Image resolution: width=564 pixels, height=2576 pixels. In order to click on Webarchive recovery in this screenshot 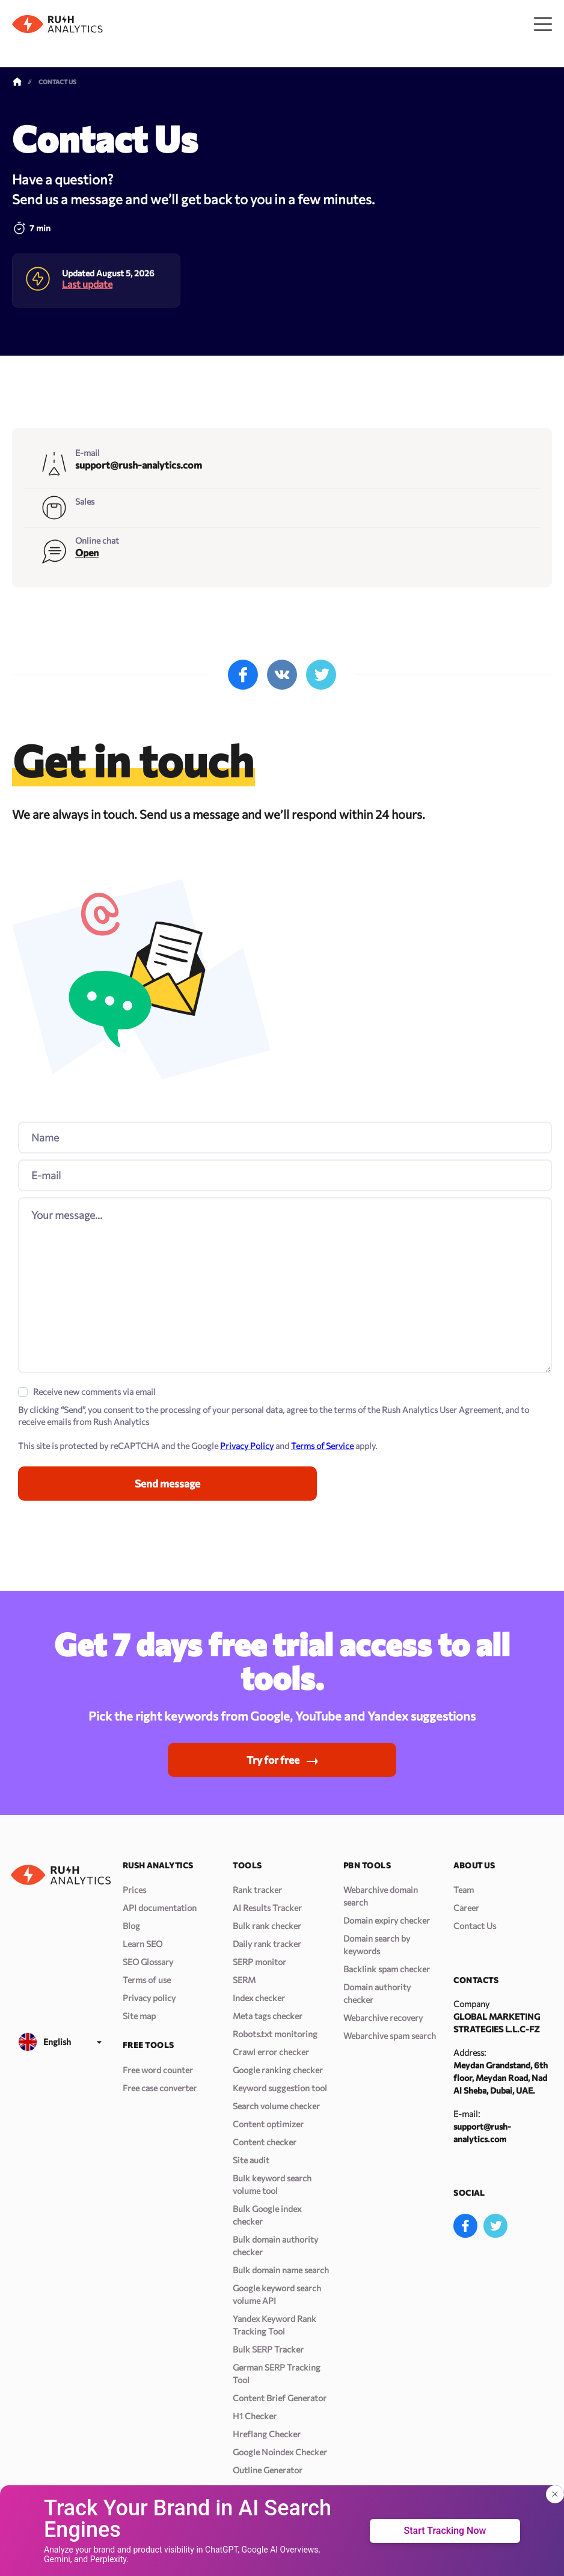, I will do `click(383, 2017)`.